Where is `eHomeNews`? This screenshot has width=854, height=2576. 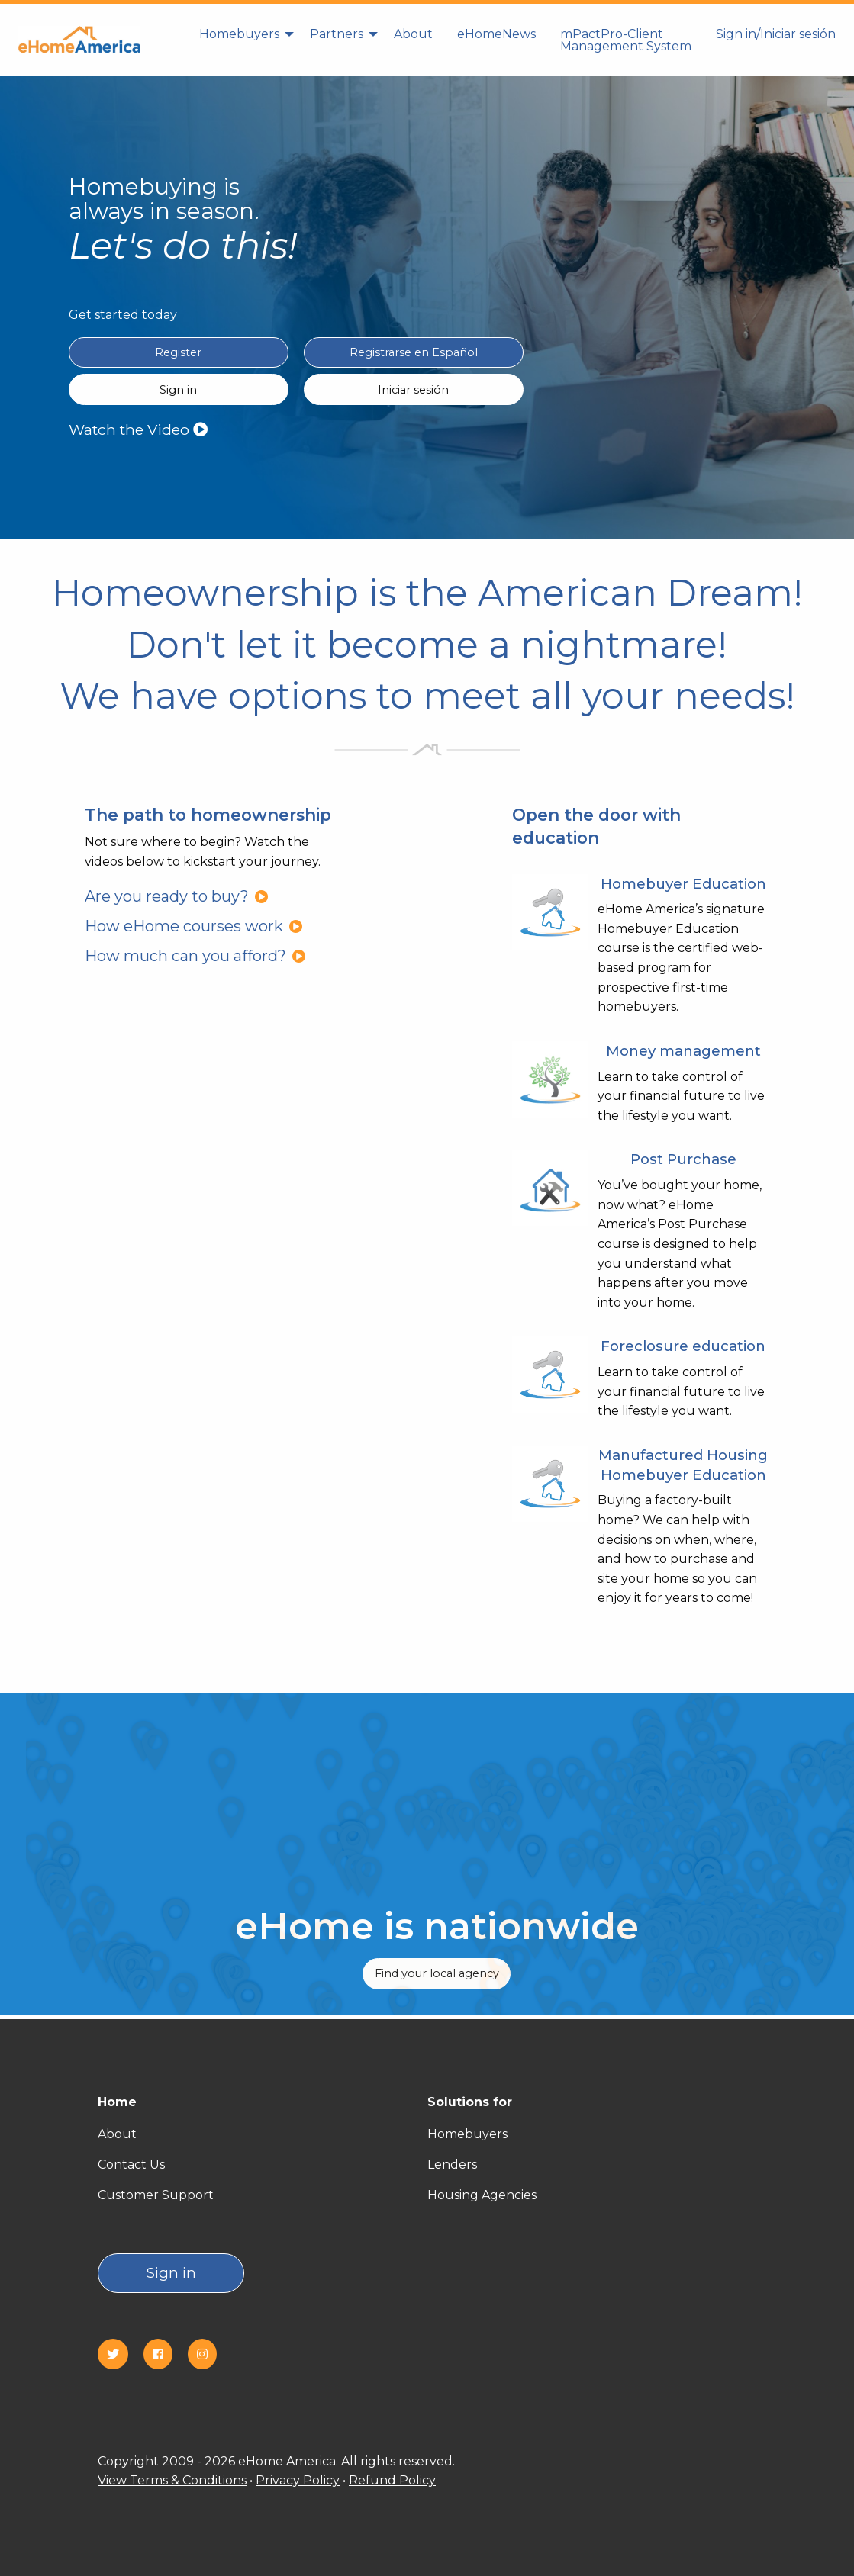 eHomeNews is located at coordinates (496, 34).